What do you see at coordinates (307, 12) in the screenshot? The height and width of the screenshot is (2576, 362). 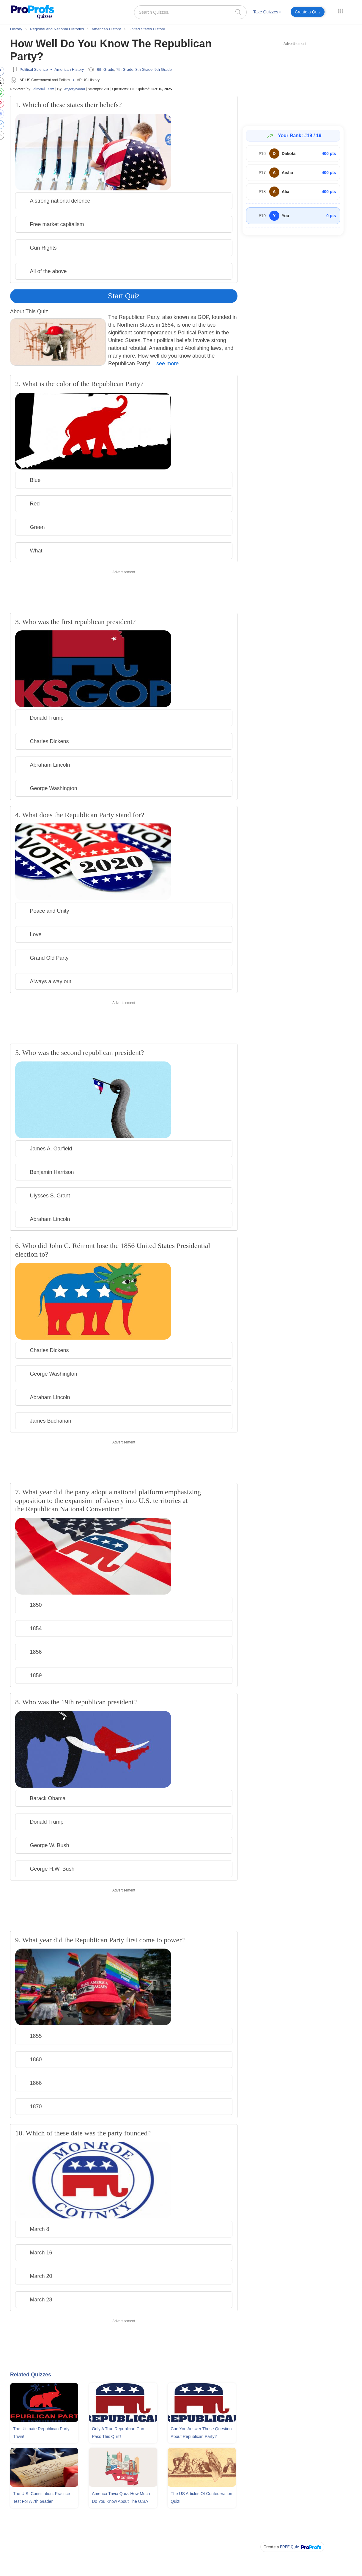 I see `Create a Quiz` at bounding box center [307, 12].